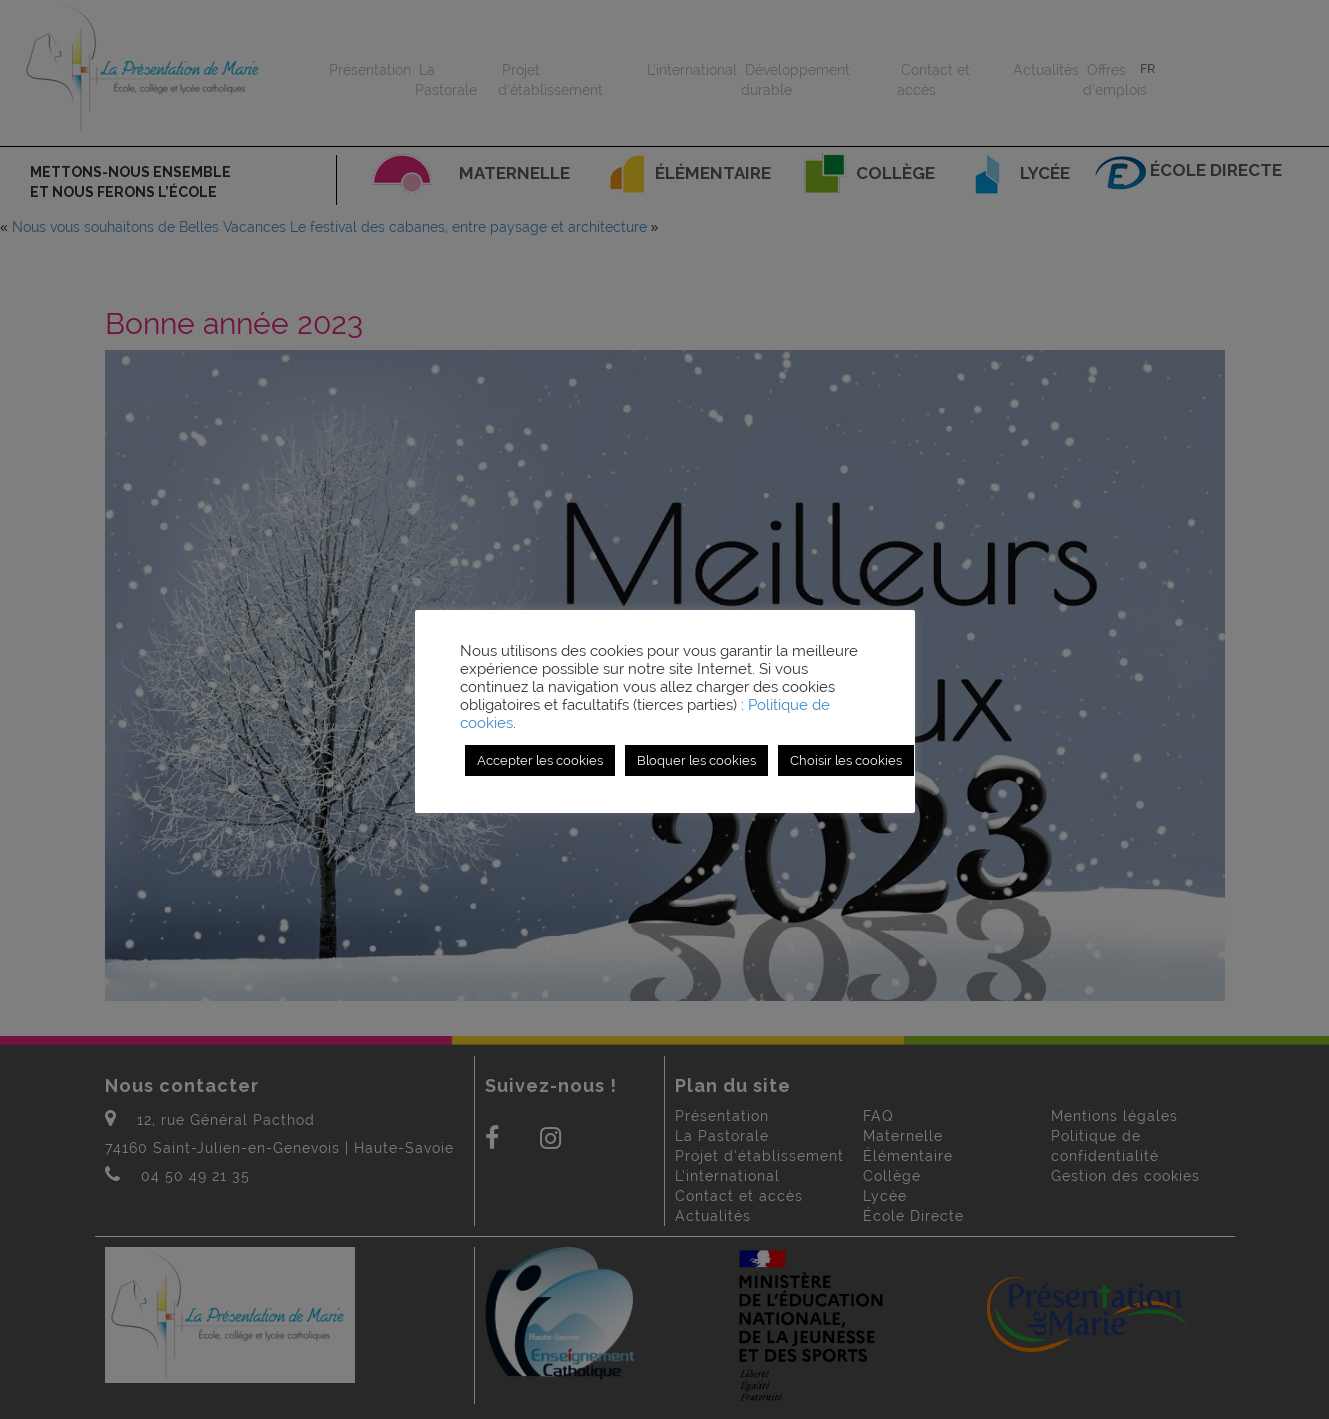 This screenshot has height=1419, width=1329. Describe the element at coordinates (846, 760) in the screenshot. I see `Choisir les cookies [button]` at that location.